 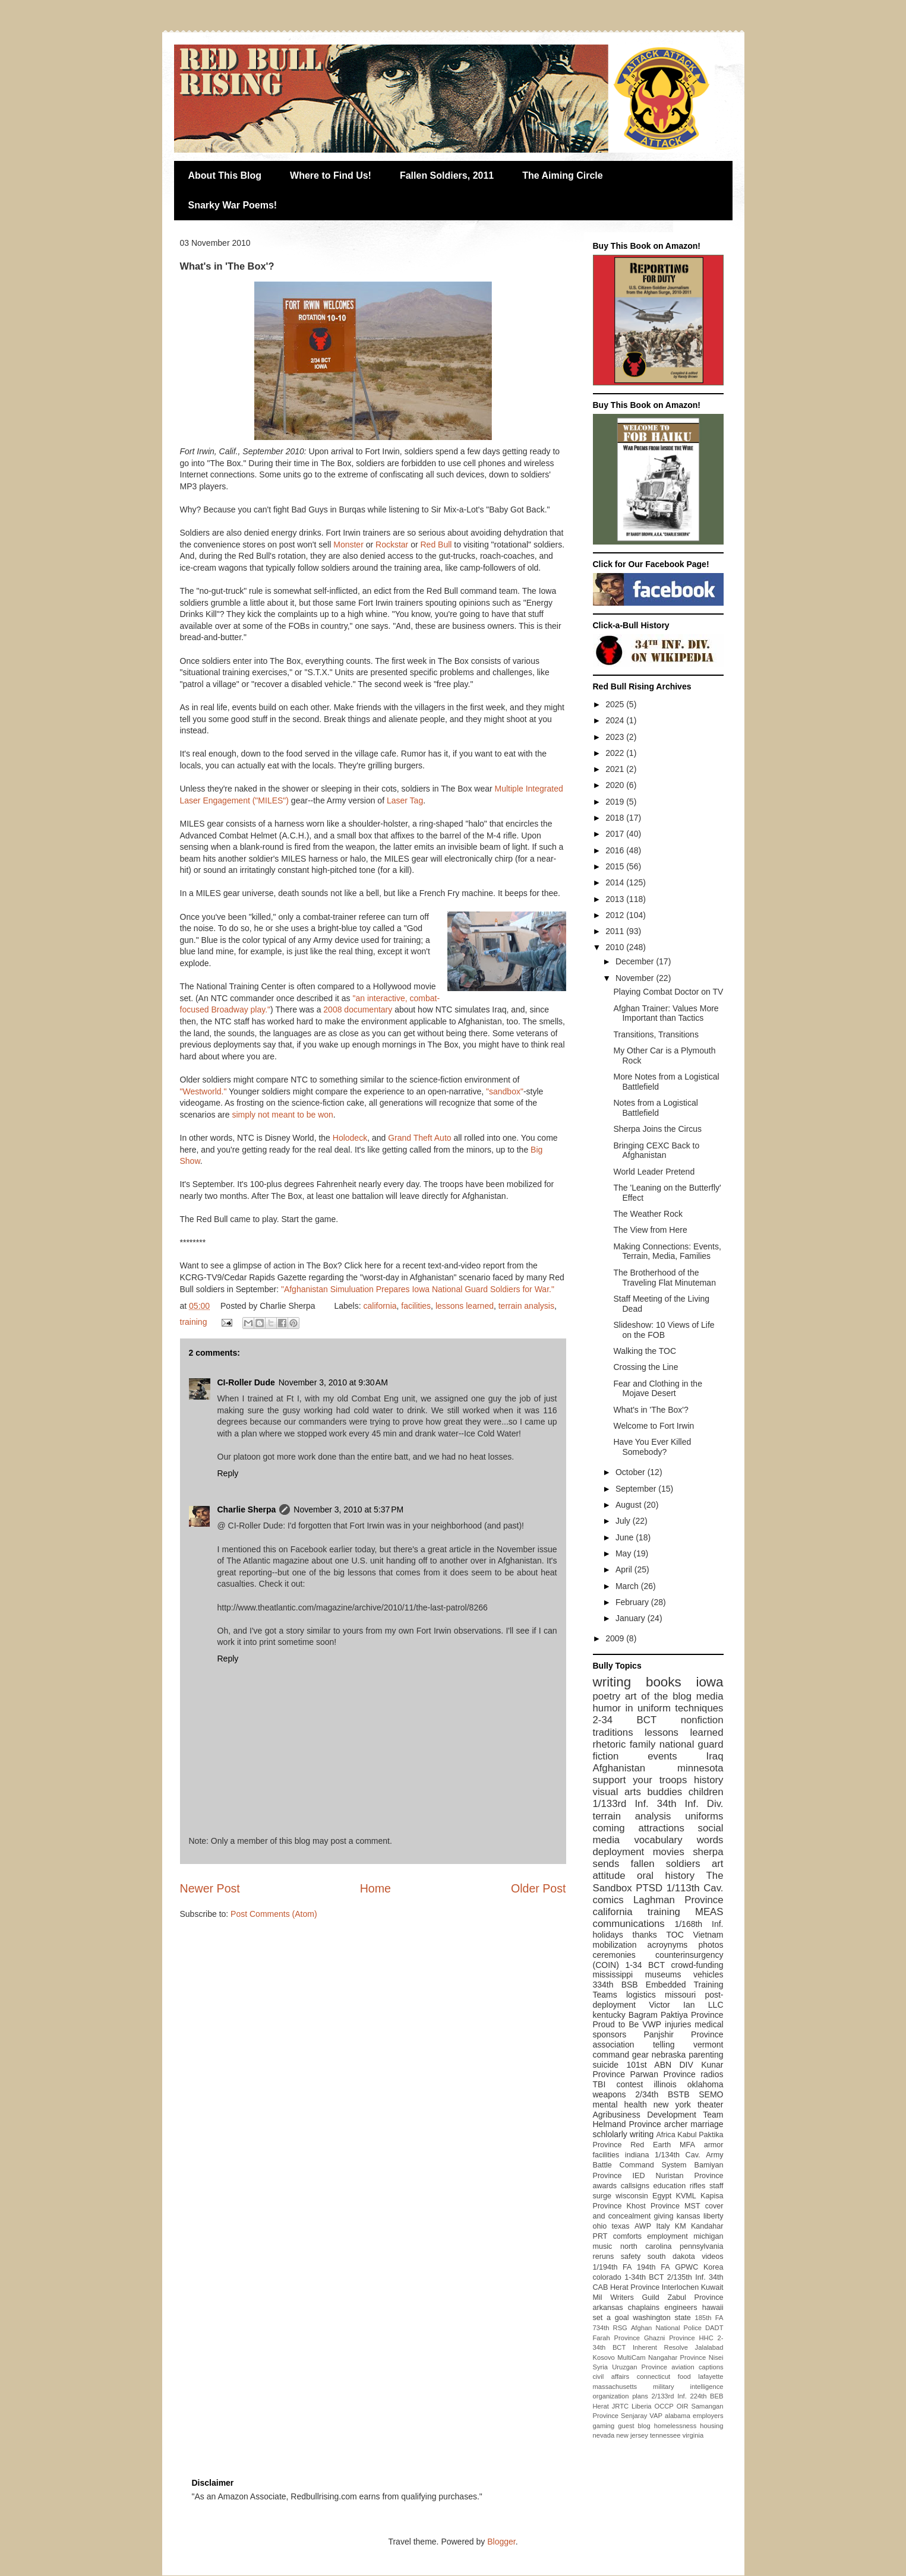 I want to click on art, so click(x=718, y=1863).